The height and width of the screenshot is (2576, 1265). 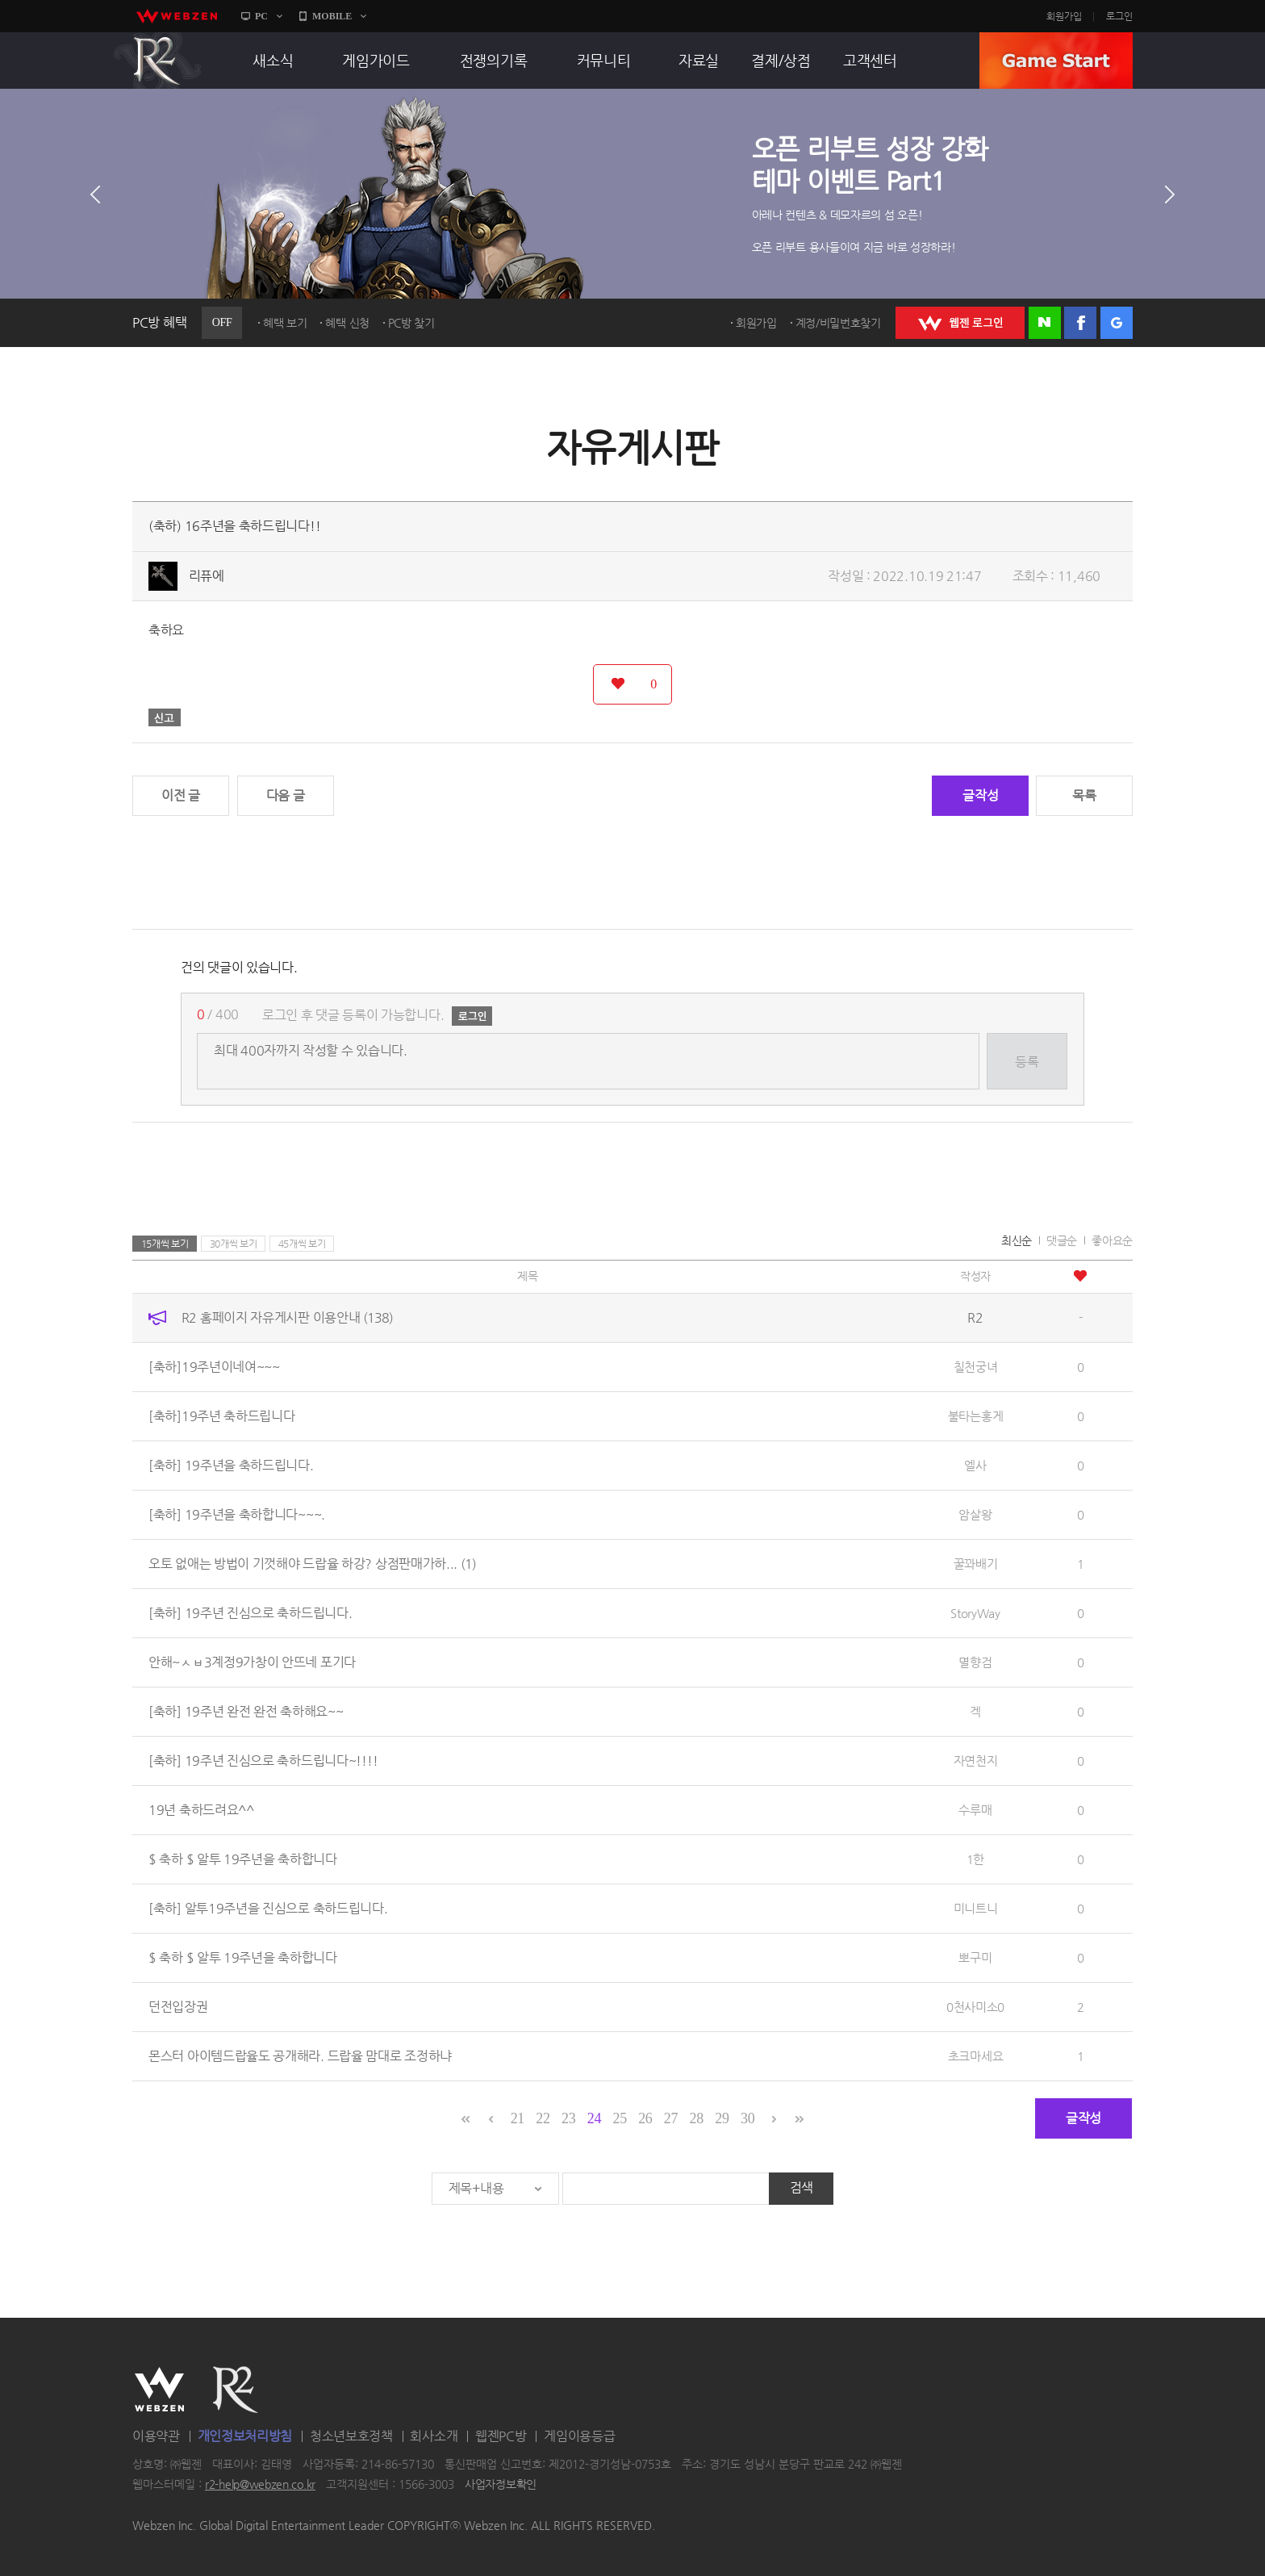 I want to click on 29, so click(x=722, y=2118).